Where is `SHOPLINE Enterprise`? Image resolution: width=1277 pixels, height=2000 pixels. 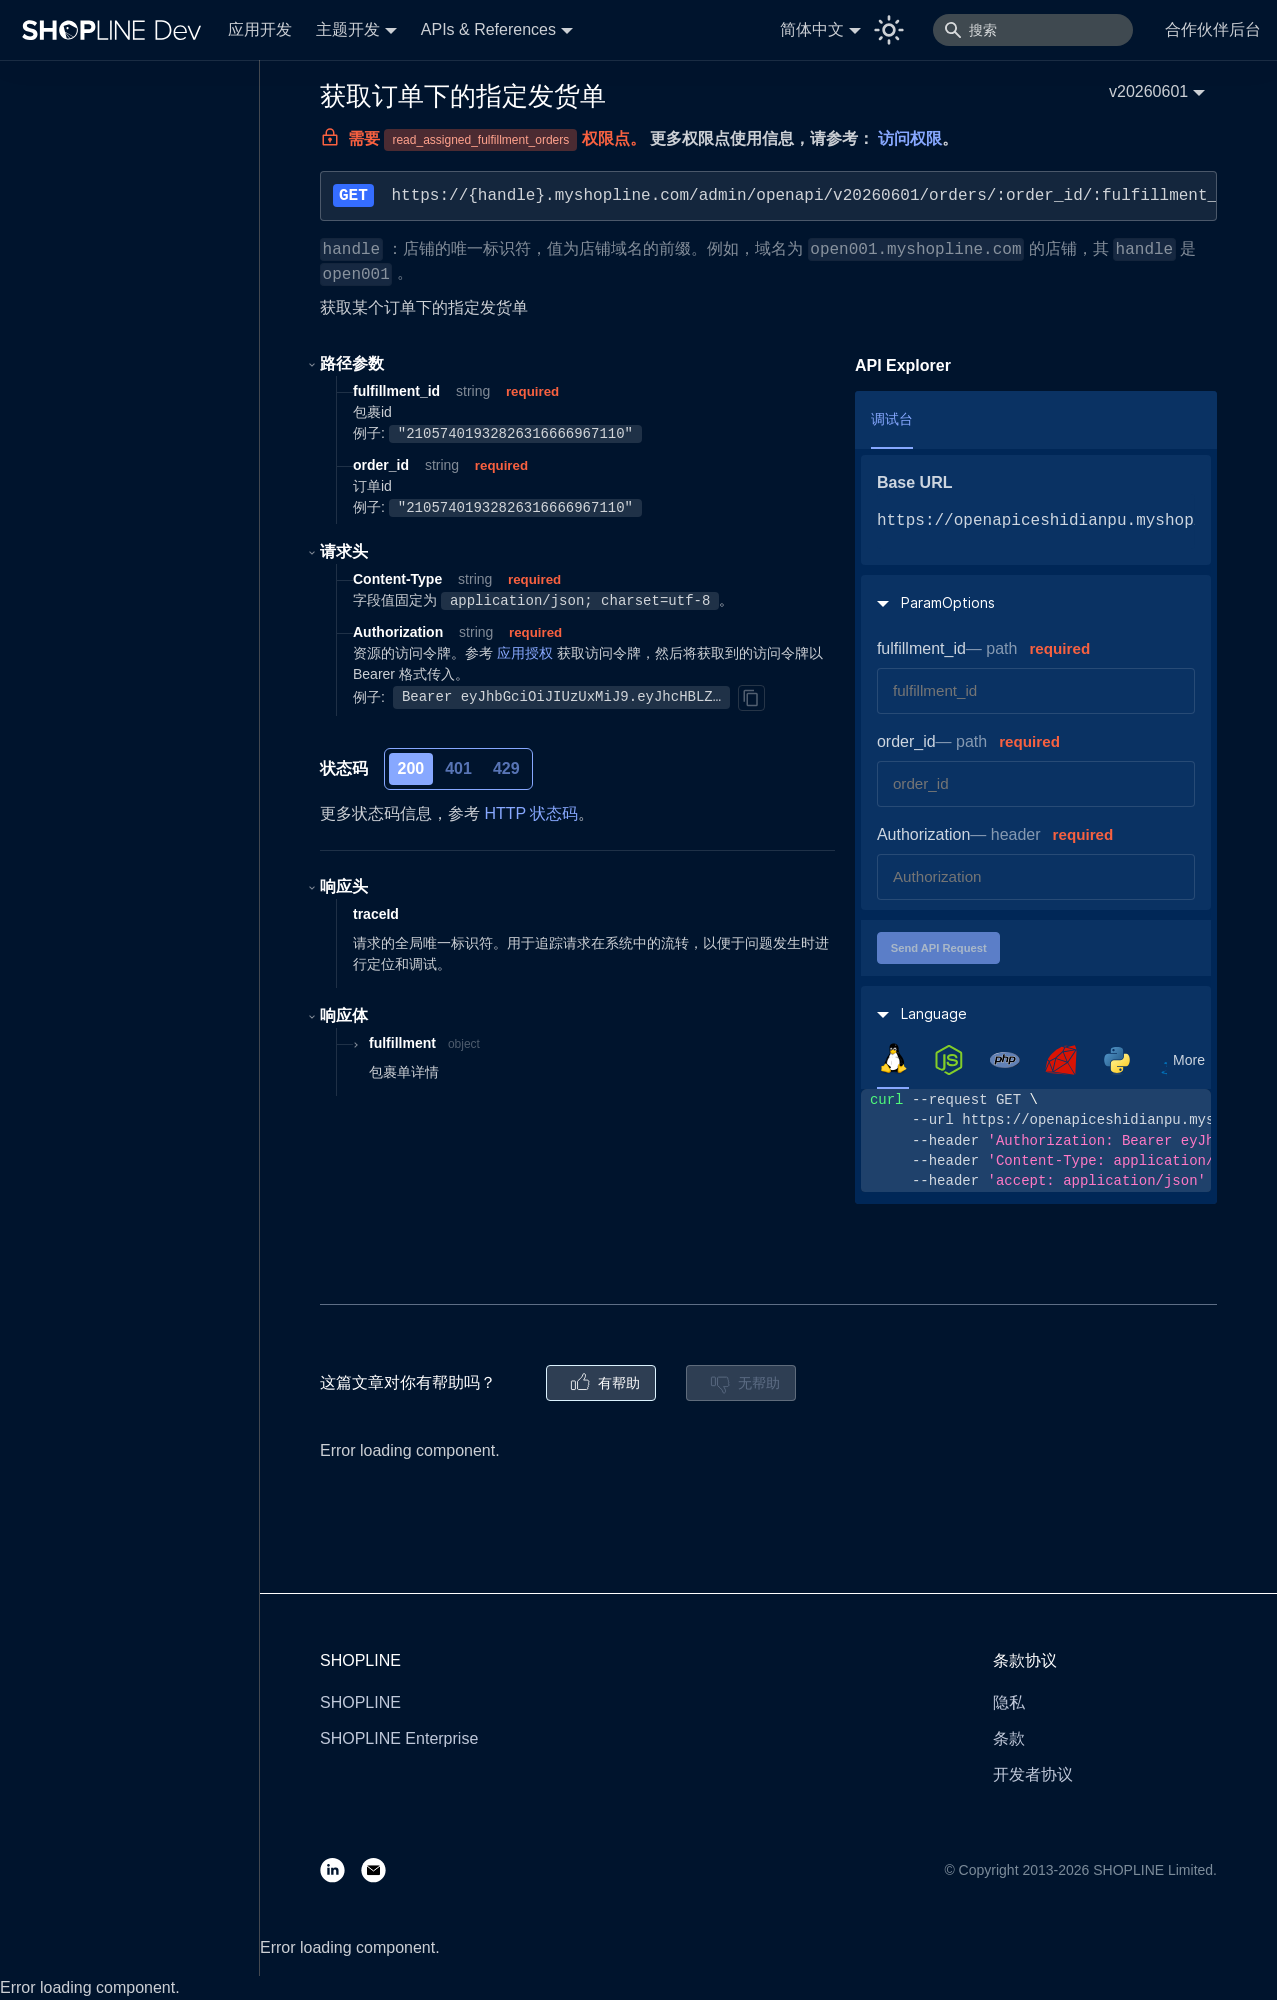
SHOPLINE Enterprise is located at coordinates (399, 1738).